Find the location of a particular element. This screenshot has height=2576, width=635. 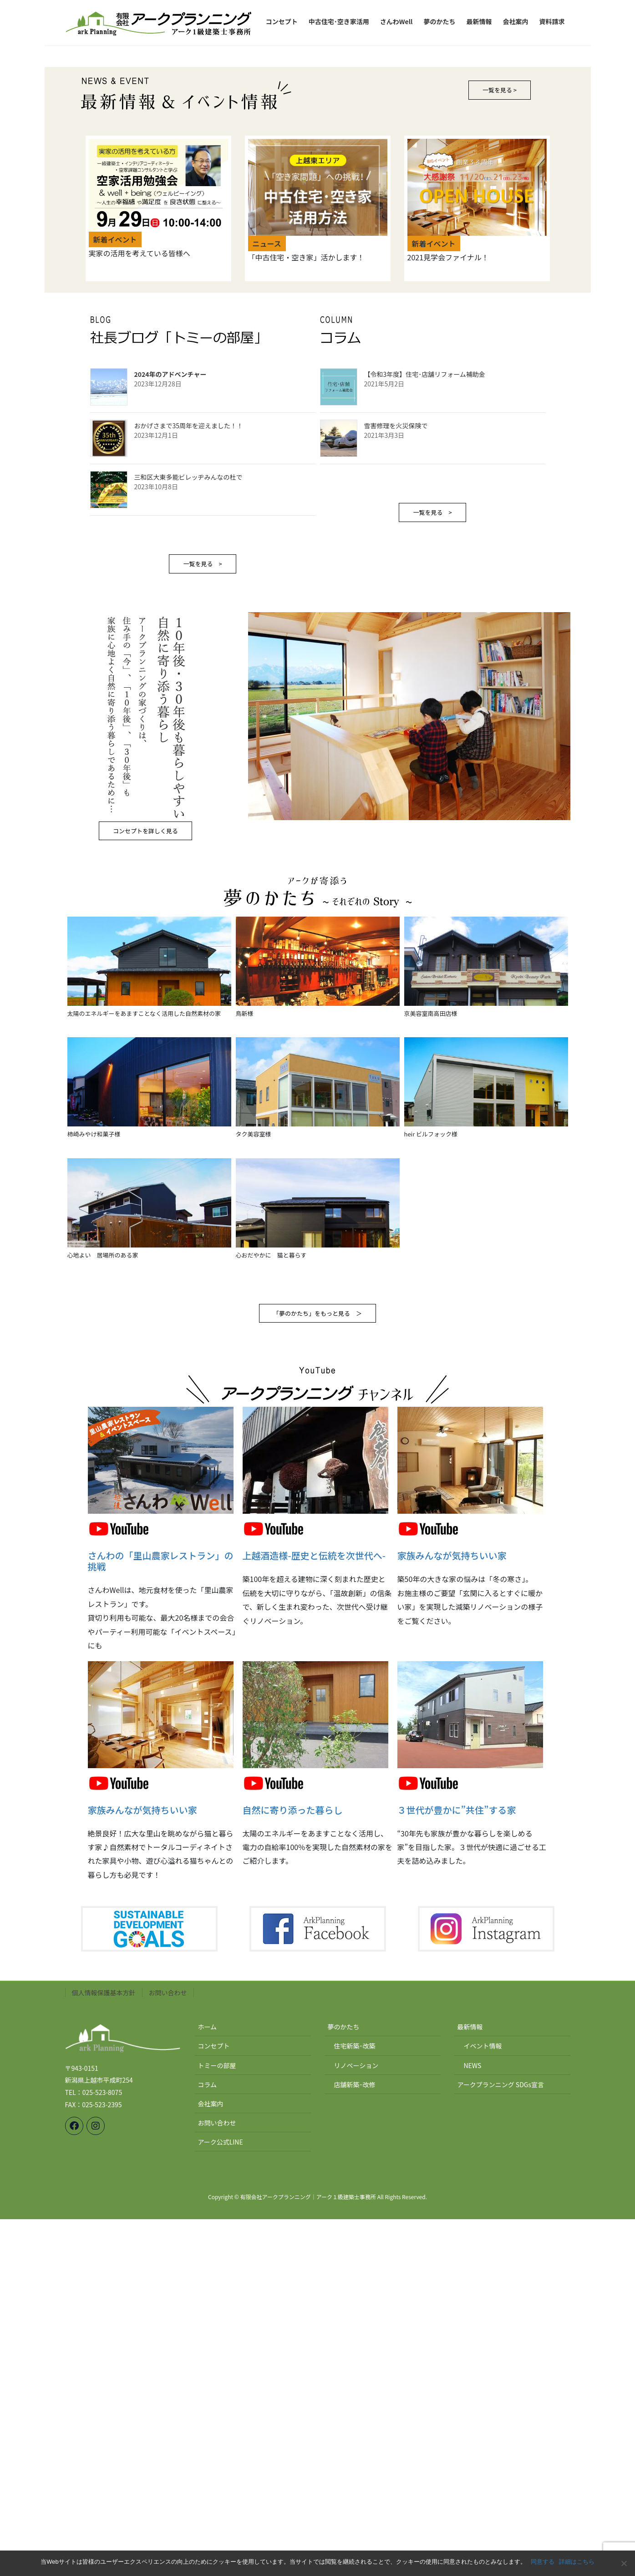

詳細はこちら is located at coordinates (576, 2561).